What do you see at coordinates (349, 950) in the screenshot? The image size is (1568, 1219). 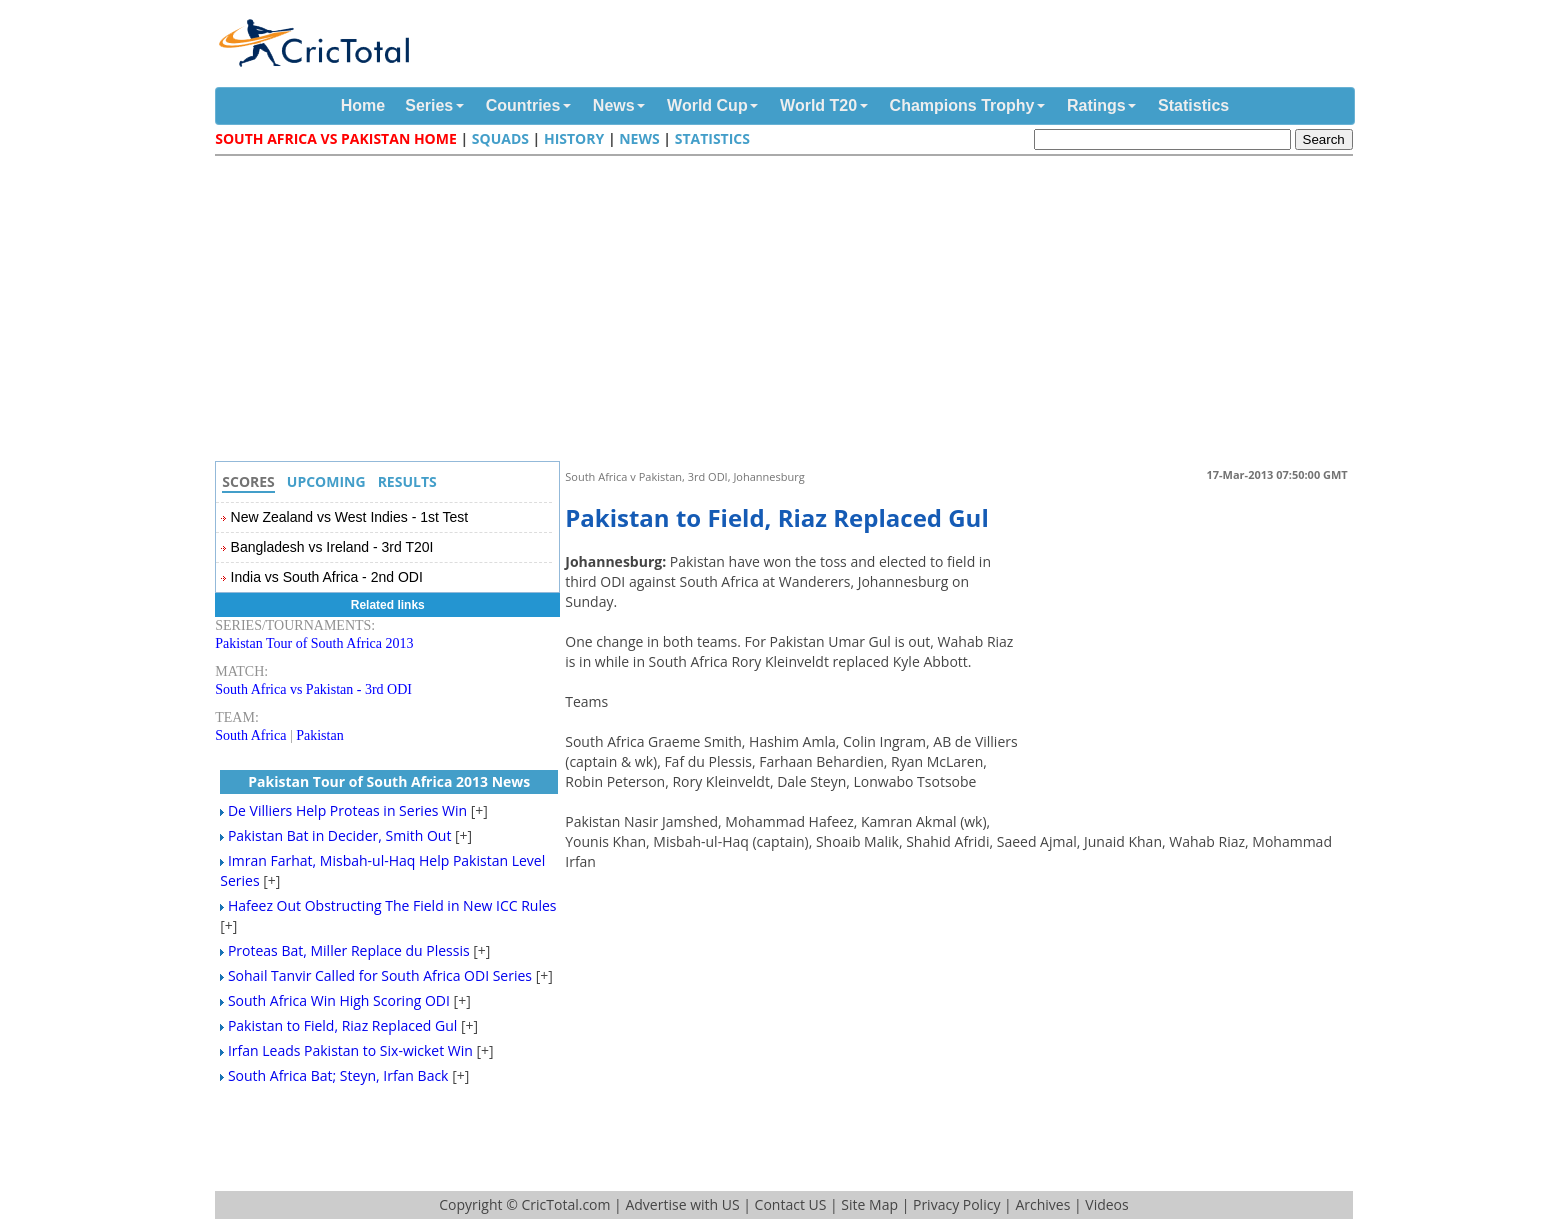 I see `Proteas Bat, Miller Replace du Plessis` at bounding box center [349, 950].